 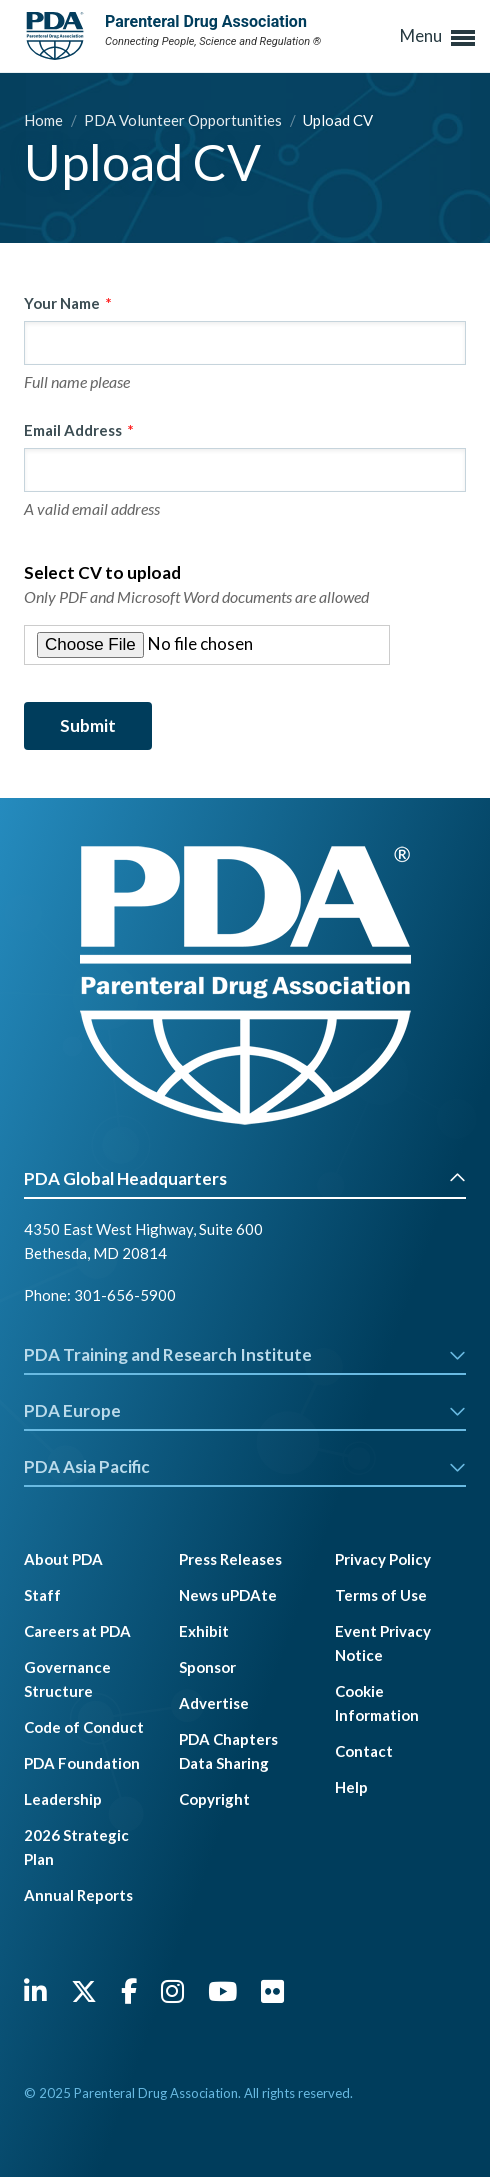 I want to click on PDA Chapters Data Sharing, so click(x=228, y=1751).